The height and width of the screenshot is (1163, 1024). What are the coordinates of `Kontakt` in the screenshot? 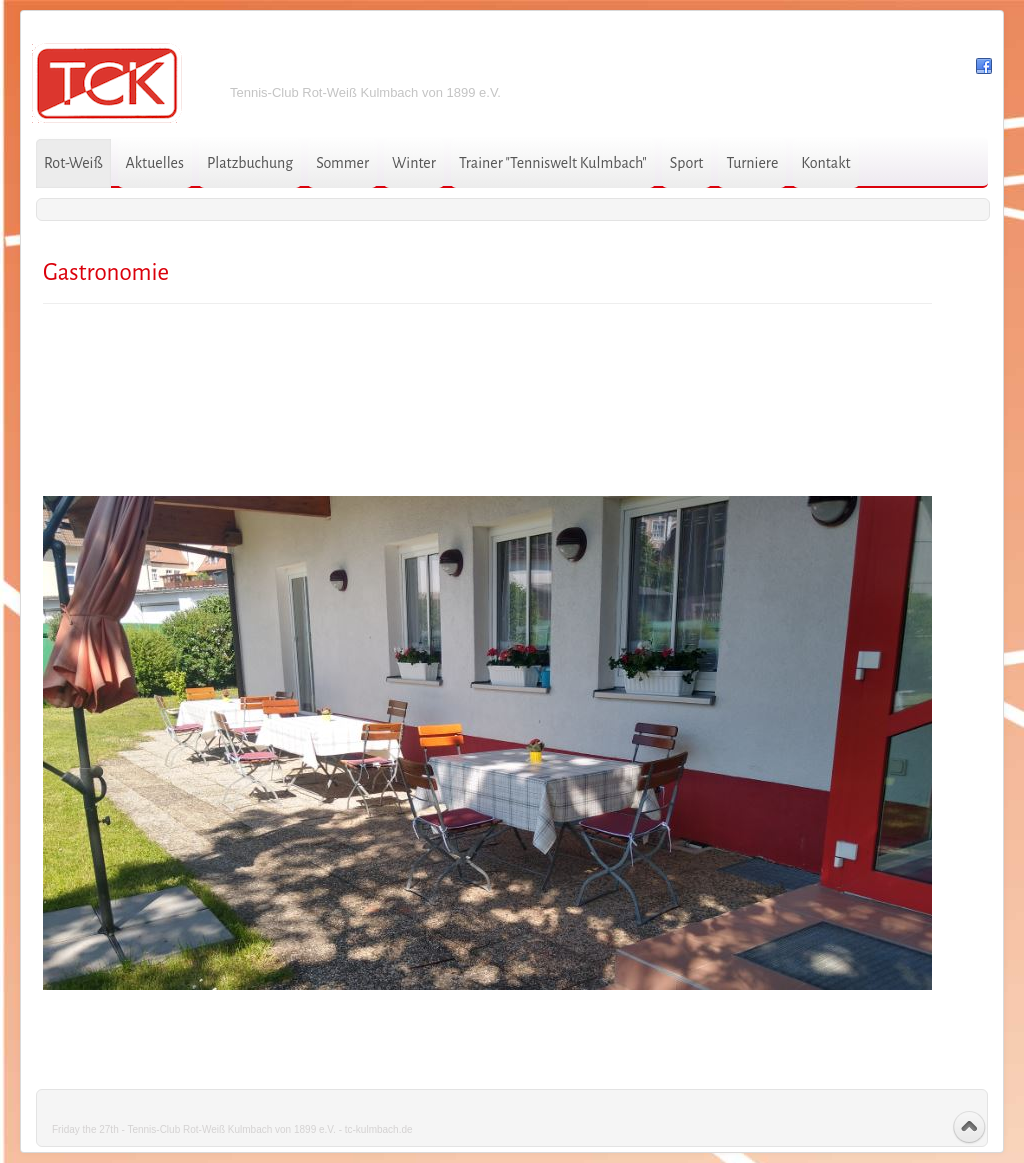 It's located at (825, 163).